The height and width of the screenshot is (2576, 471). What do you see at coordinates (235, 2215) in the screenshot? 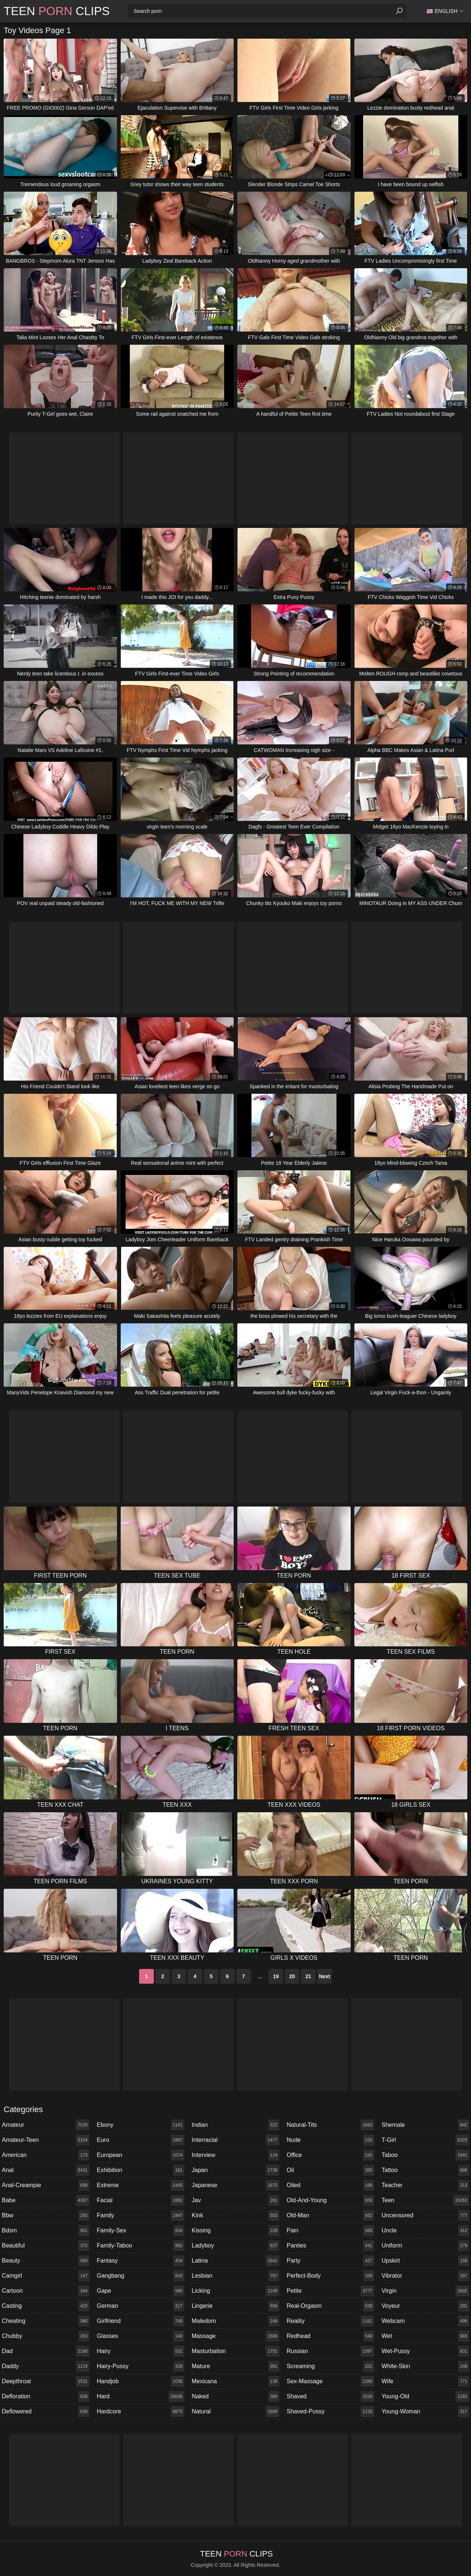
I see `kink` at bounding box center [235, 2215].